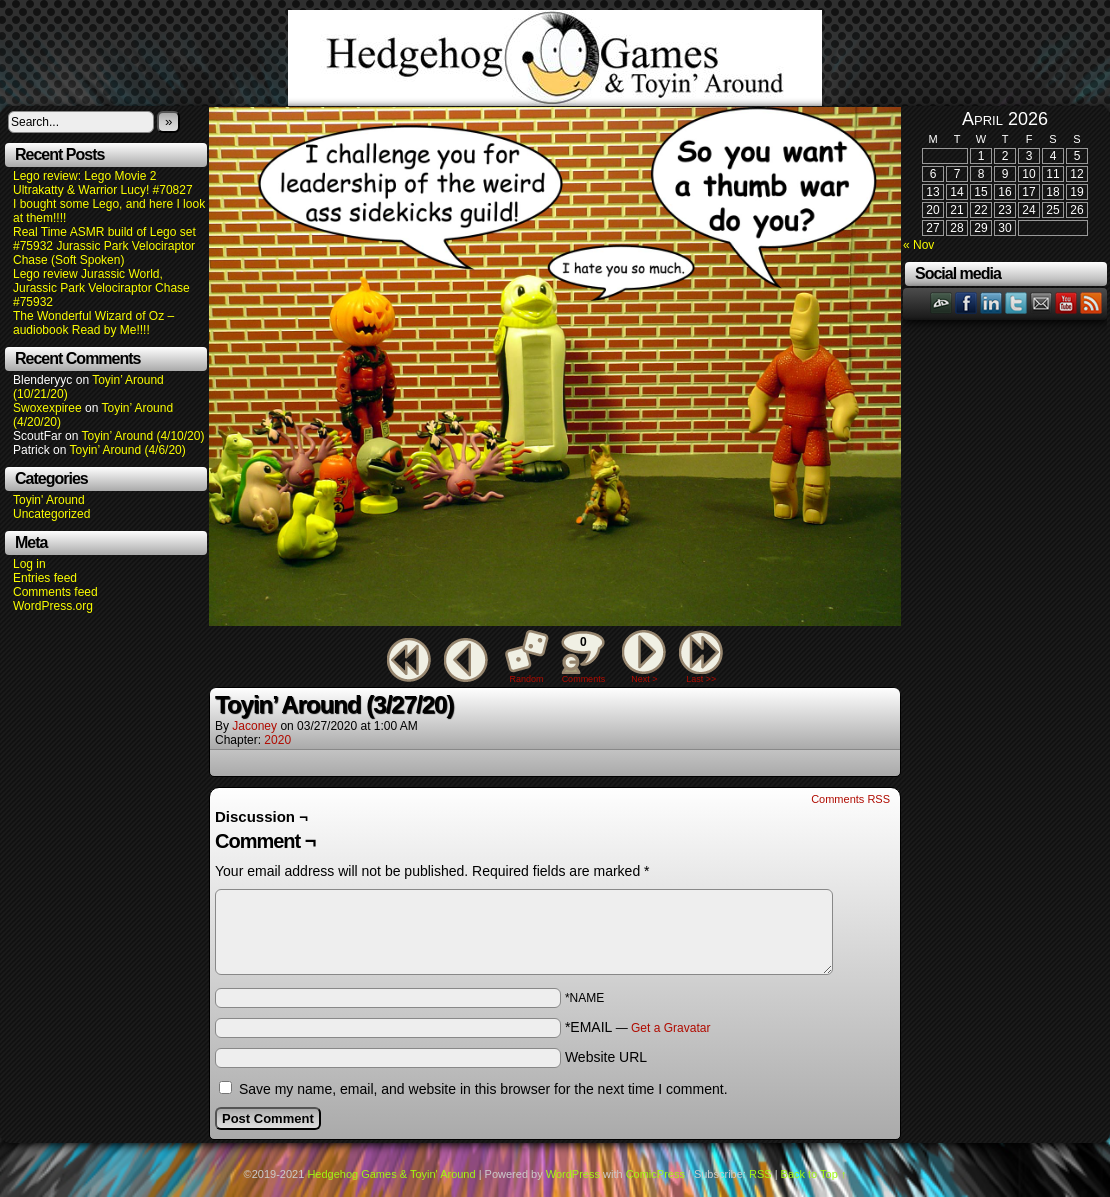  Describe the element at coordinates (277, 740) in the screenshot. I see `2020` at that location.